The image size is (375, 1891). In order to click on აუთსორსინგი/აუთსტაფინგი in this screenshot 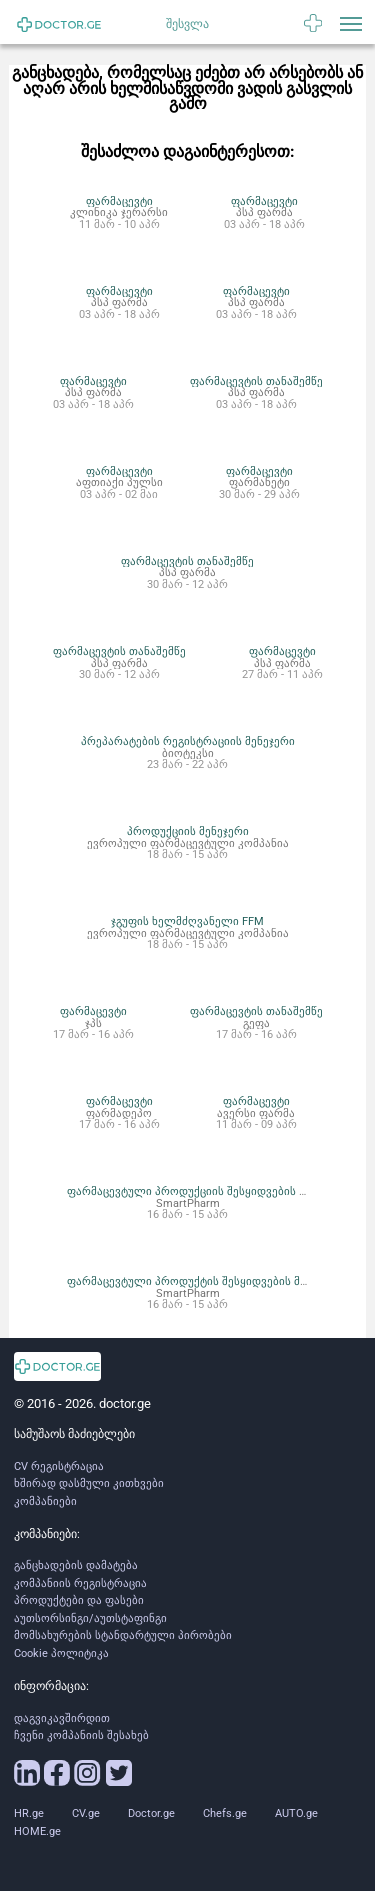, I will do `click(90, 1618)`.